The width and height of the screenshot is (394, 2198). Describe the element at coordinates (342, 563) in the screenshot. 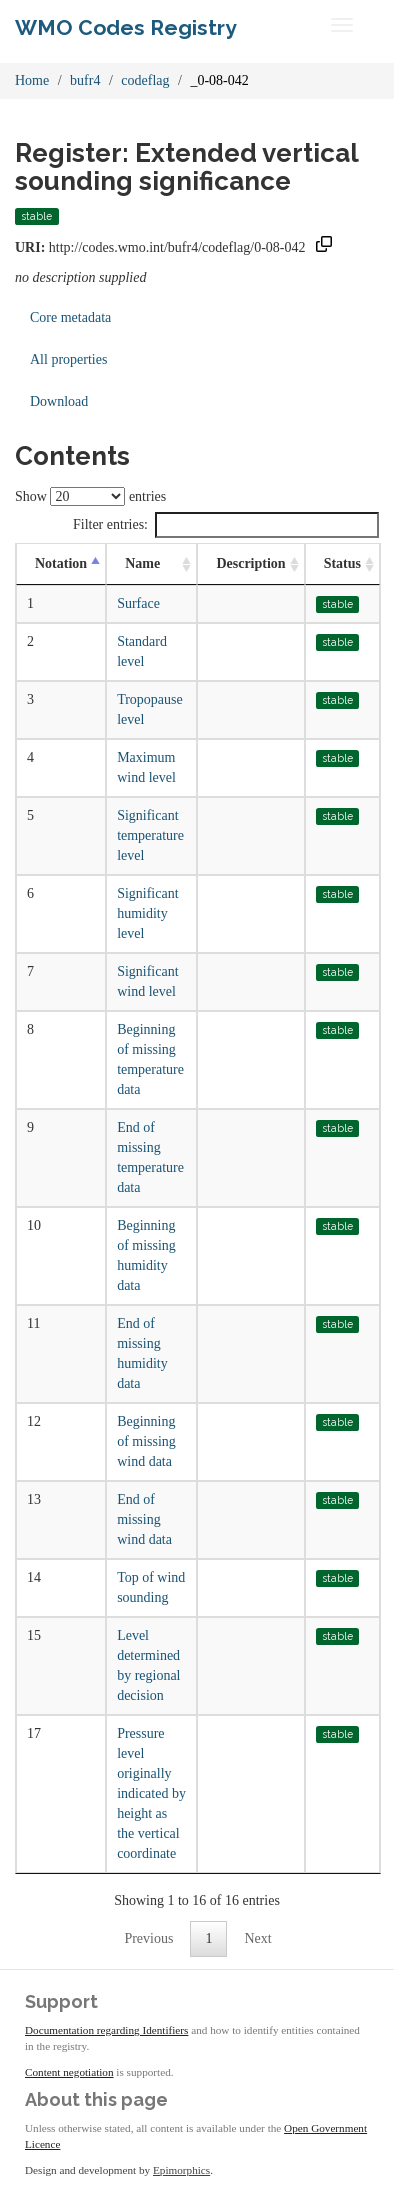

I see `Status [Status: activate to sort column ascending]` at that location.